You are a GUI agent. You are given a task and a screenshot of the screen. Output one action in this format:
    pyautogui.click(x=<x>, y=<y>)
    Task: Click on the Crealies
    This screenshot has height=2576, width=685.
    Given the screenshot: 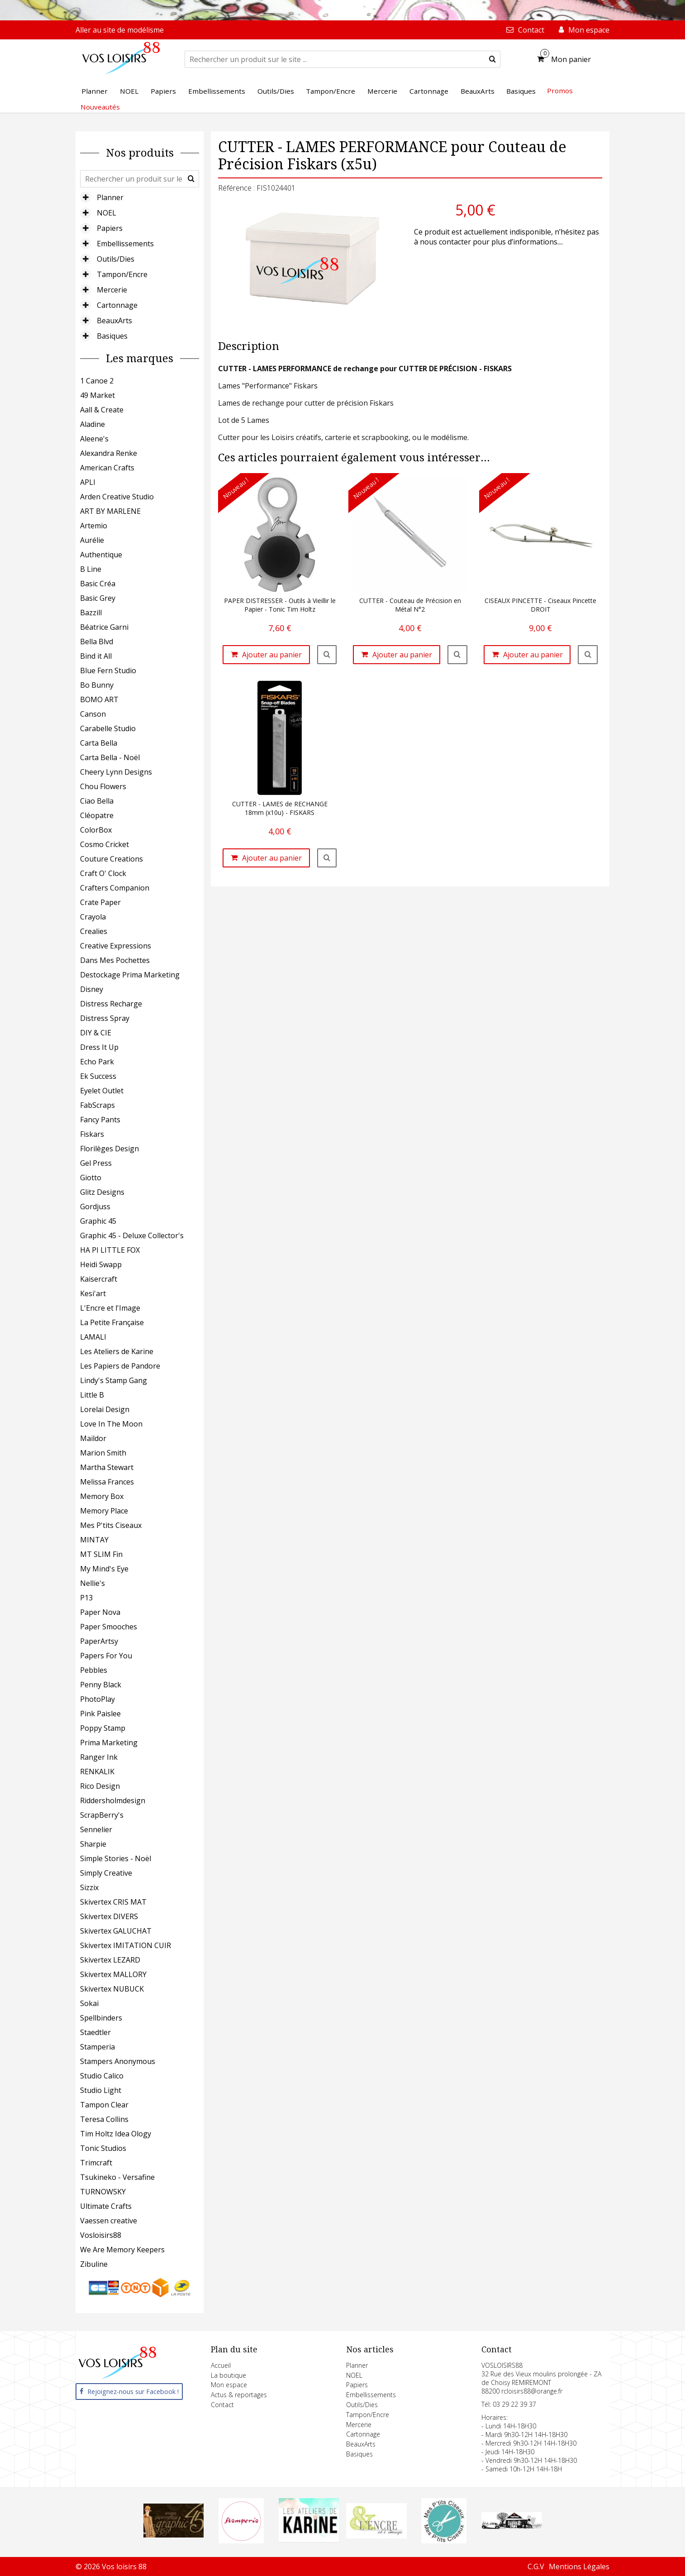 What is the action you would take?
    pyautogui.click(x=93, y=931)
    